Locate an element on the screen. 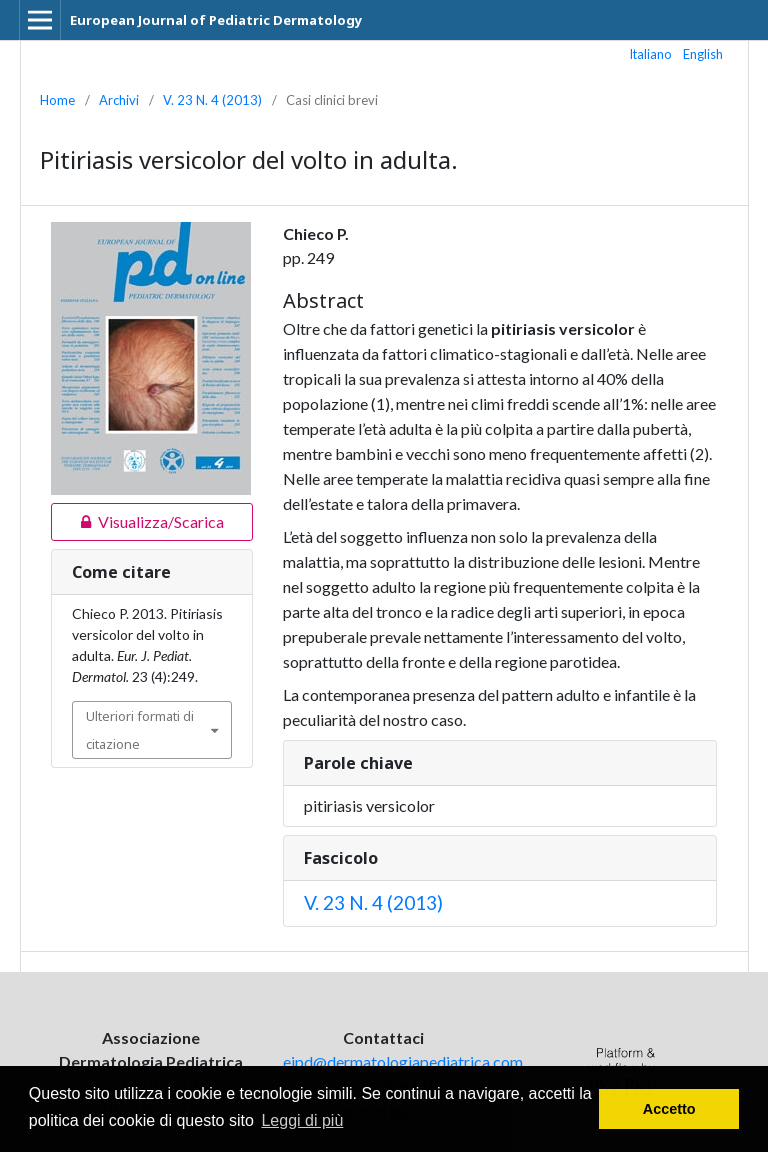 This screenshot has height=1152, width=768. ejpd@dermatologiapediatrica.com is located at coordinates (403, 1061).